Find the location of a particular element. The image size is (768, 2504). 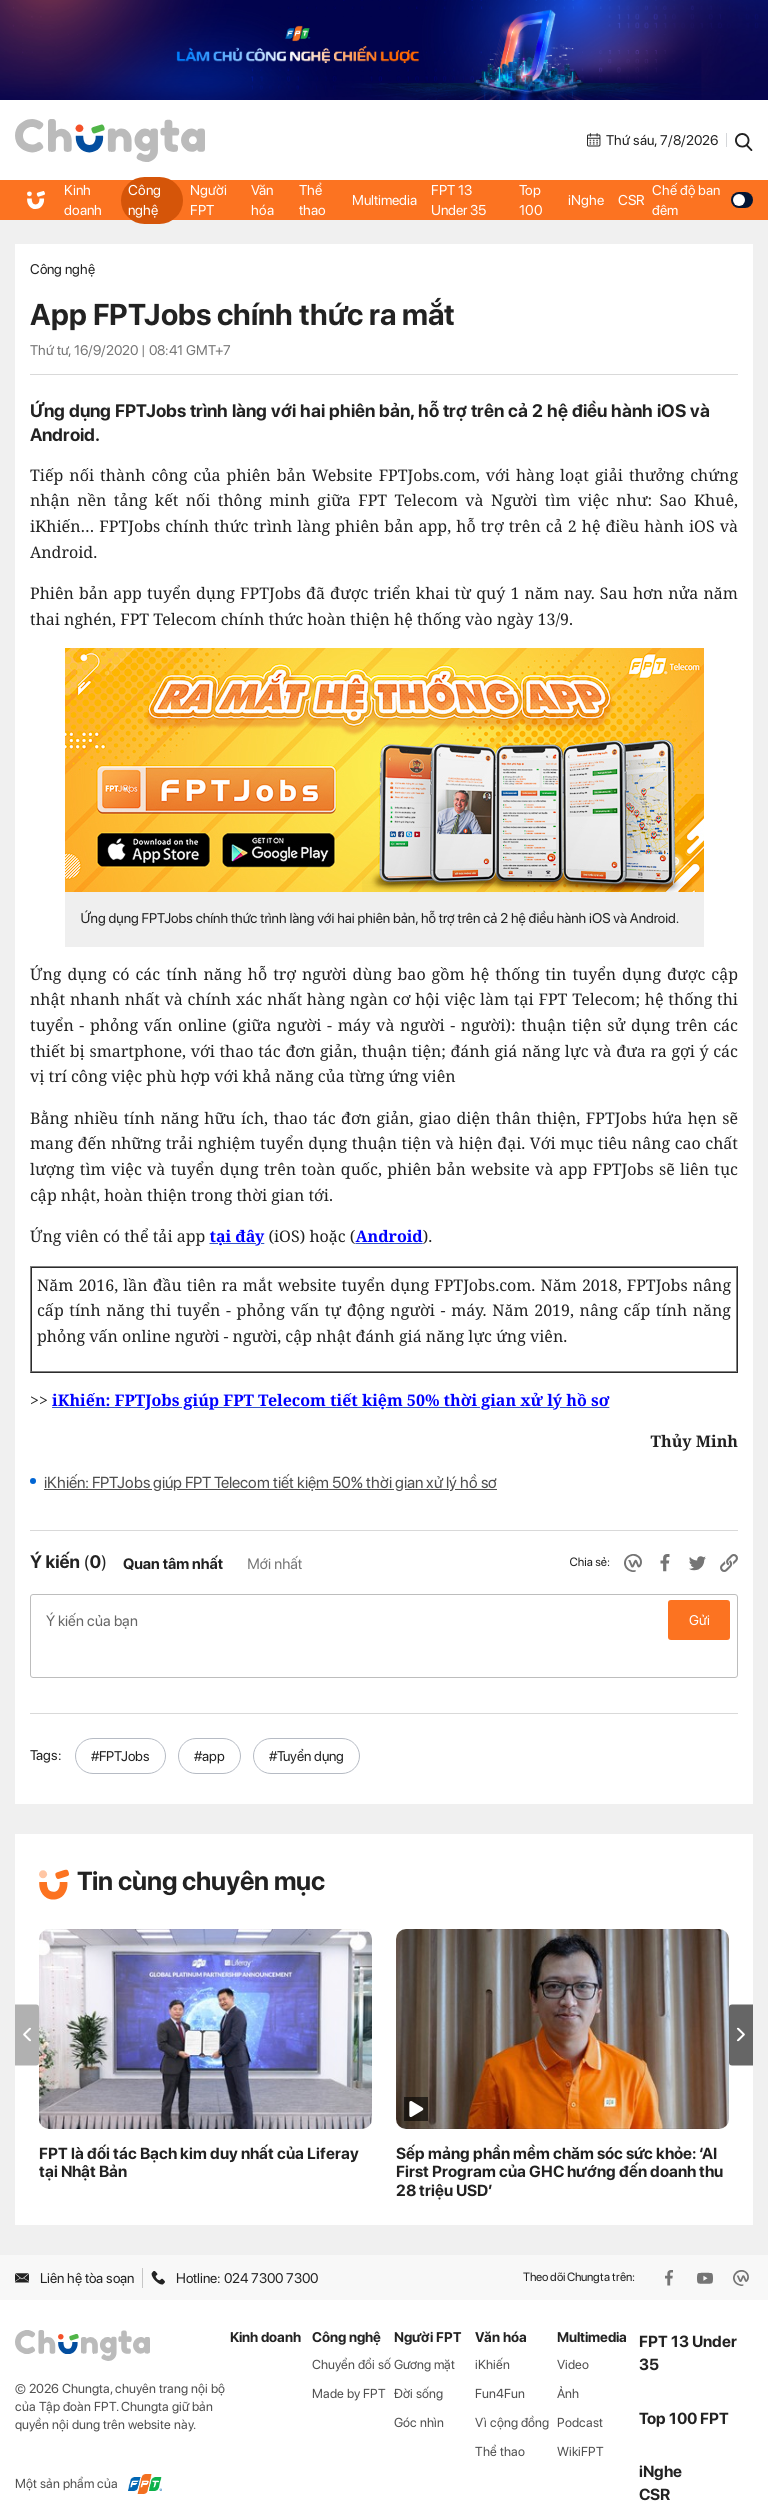

#FPTJobs is located at coordinates (120, 1724).